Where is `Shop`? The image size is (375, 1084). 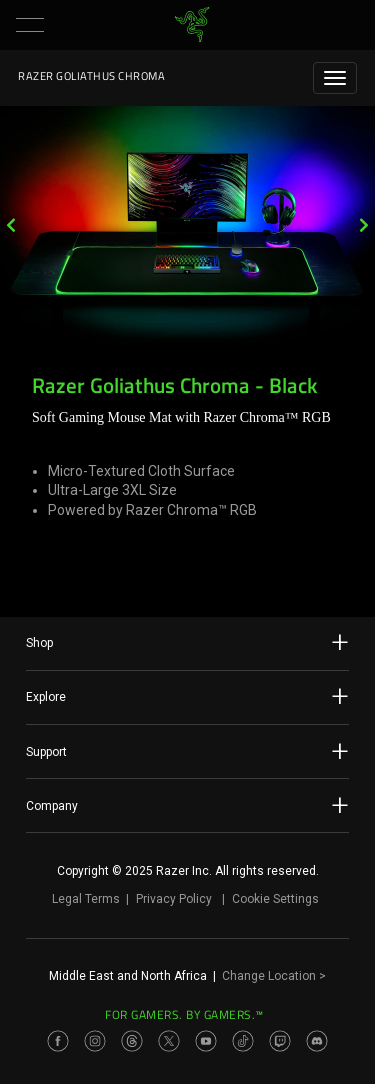 Shop is located at coordinates (187, 642).